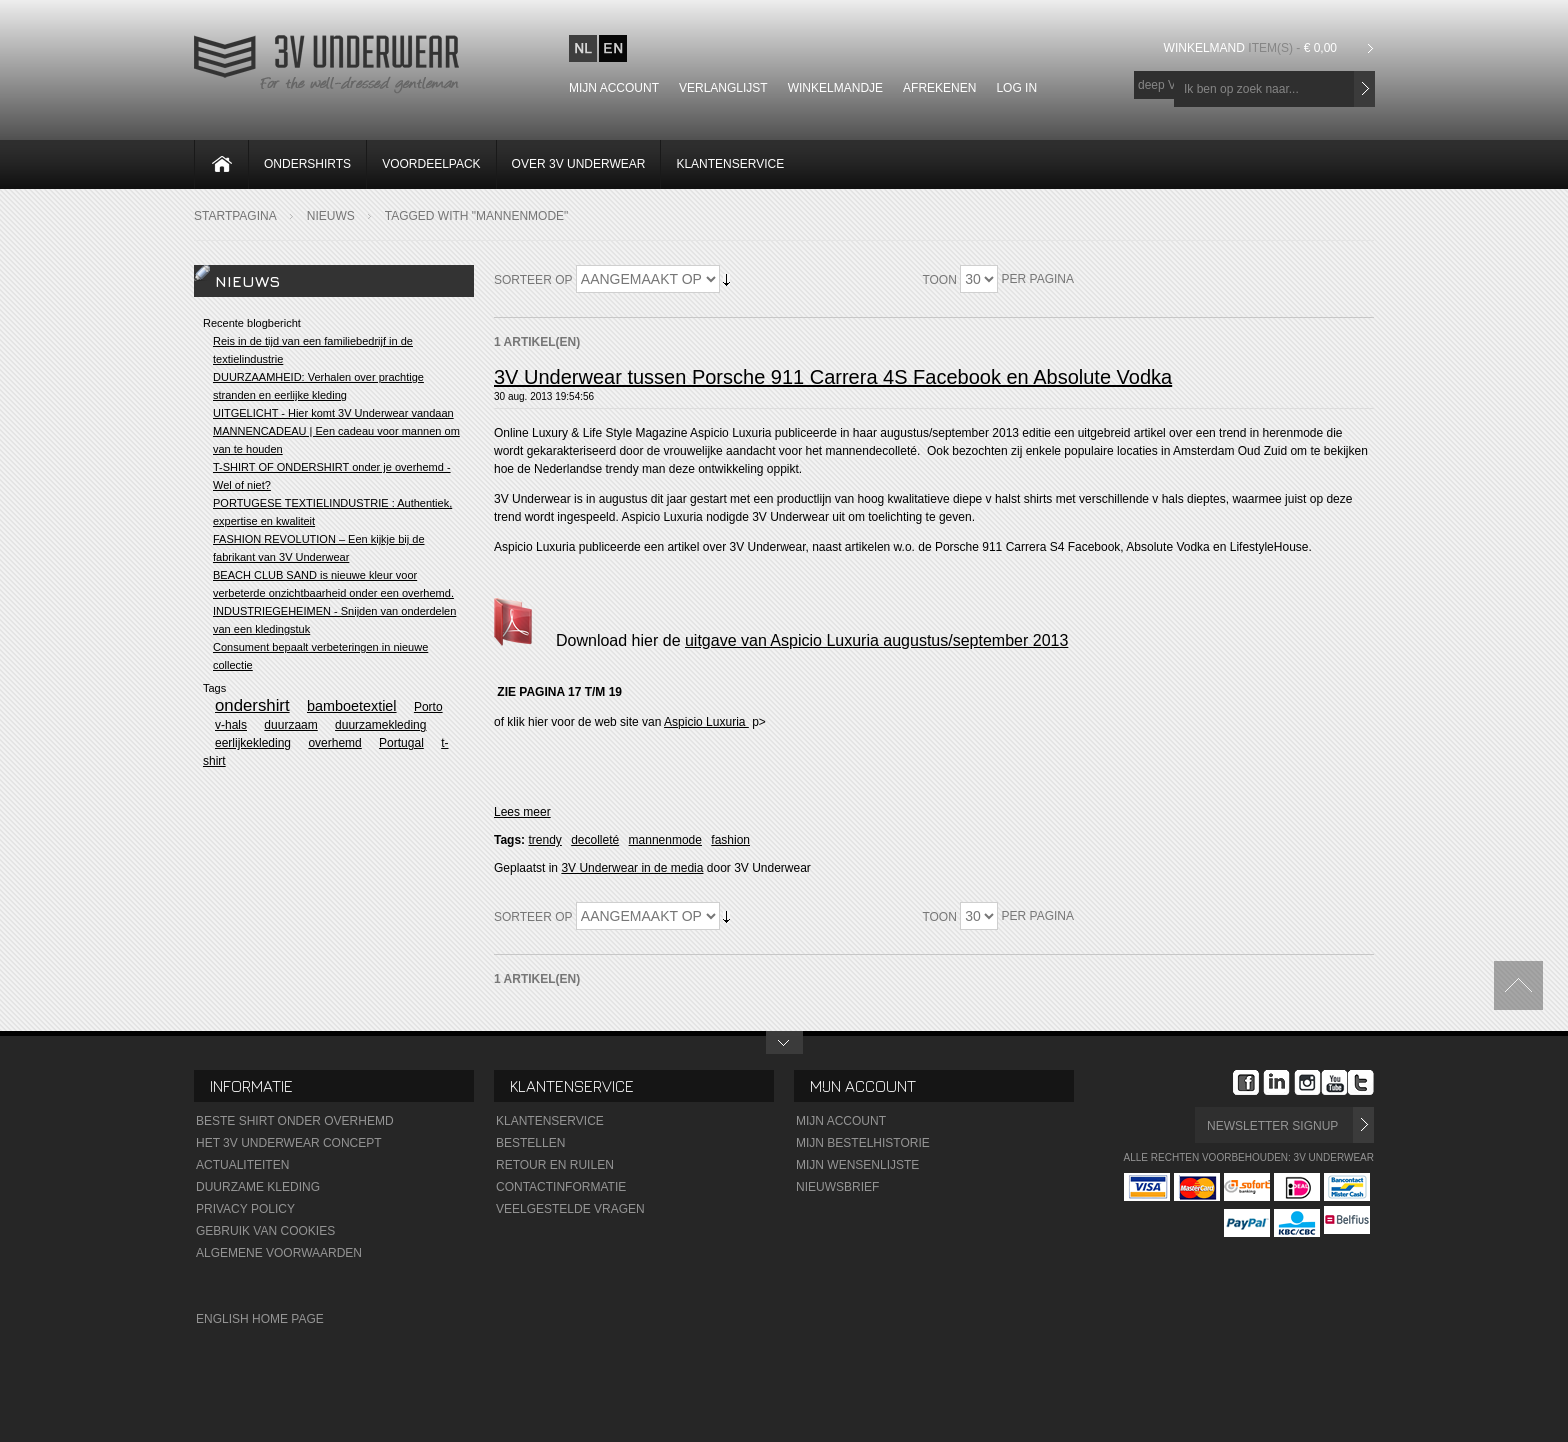  Describe the element at coordinates (863, 1143) in the screenshot. I see `Mijn Bestelhistorie` at that location.